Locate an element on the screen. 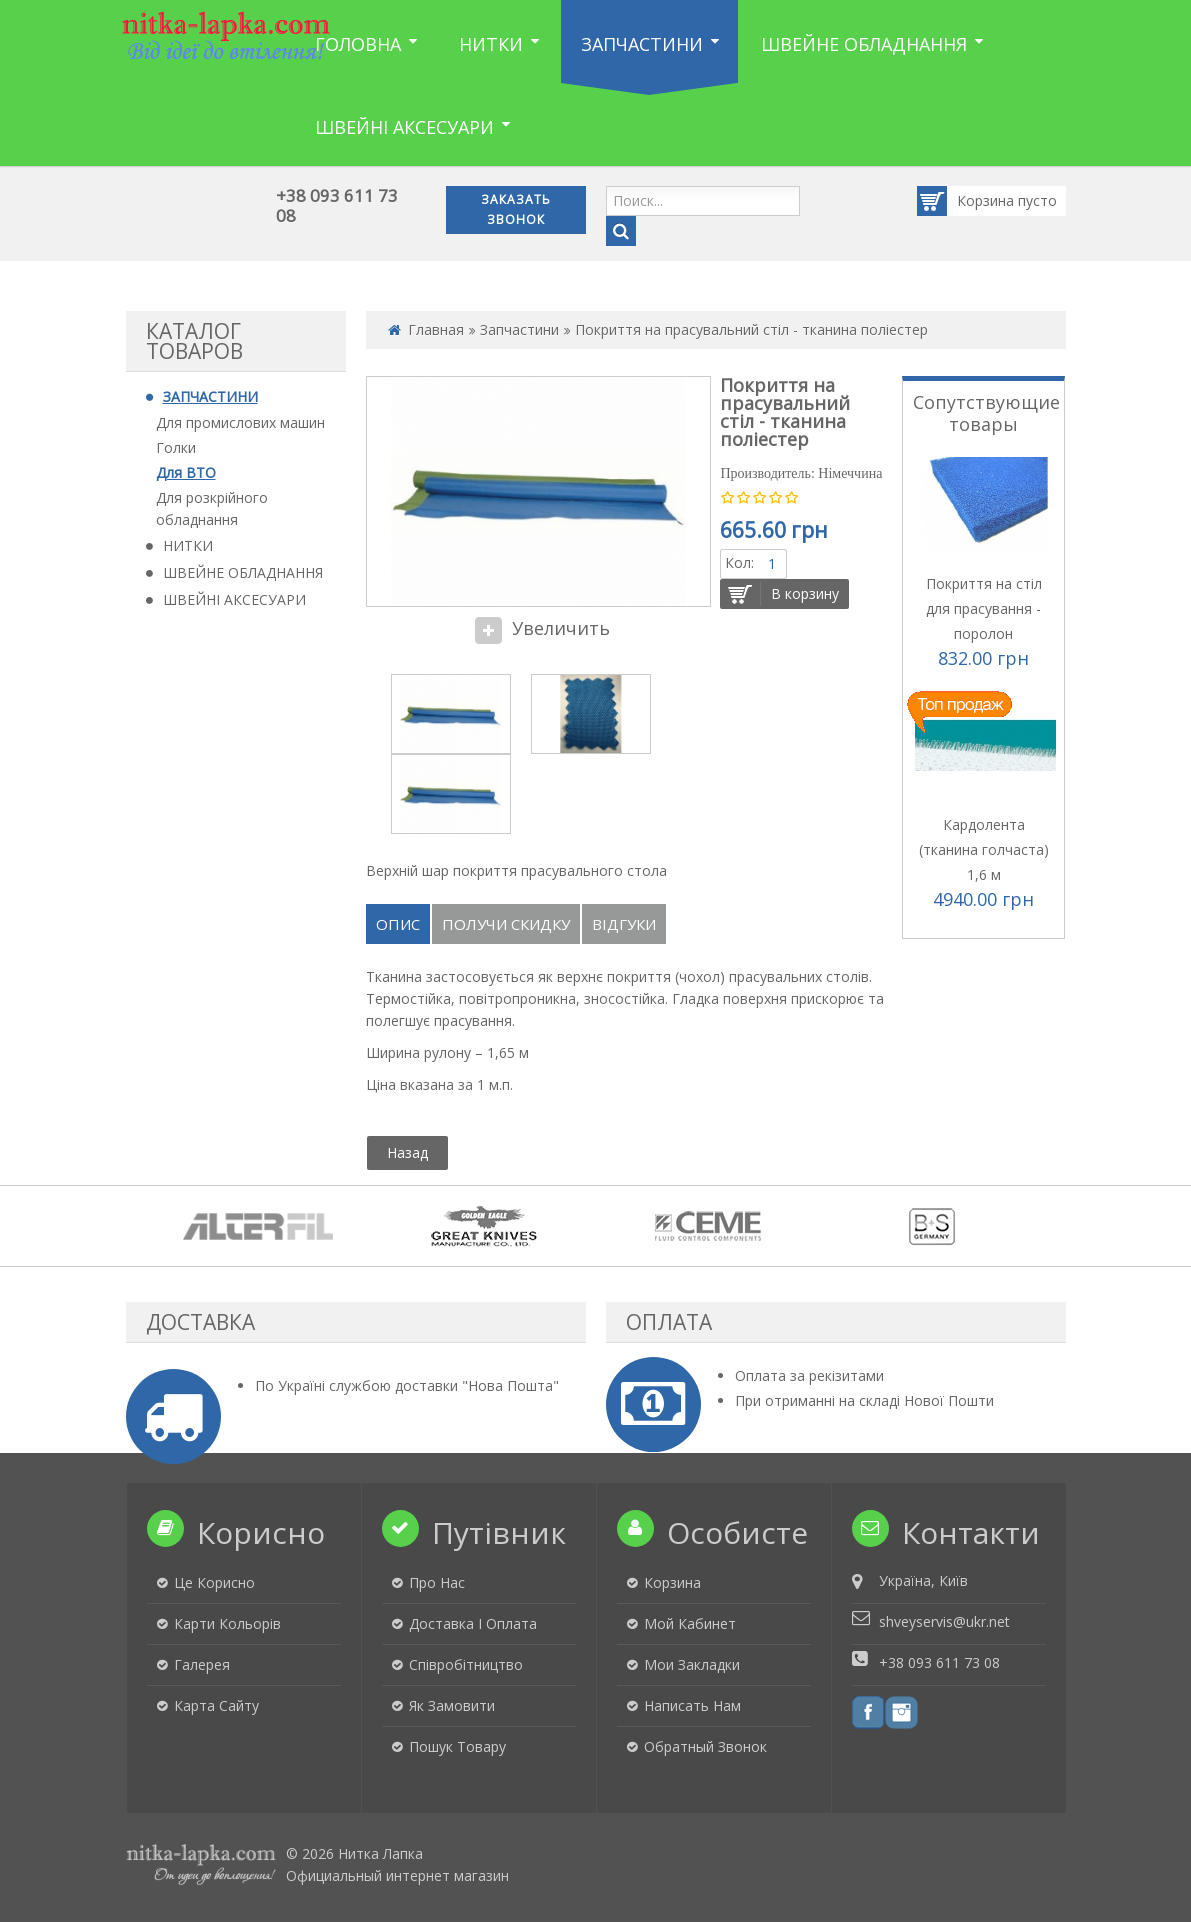  Главная is located at coordinates (436, 329).